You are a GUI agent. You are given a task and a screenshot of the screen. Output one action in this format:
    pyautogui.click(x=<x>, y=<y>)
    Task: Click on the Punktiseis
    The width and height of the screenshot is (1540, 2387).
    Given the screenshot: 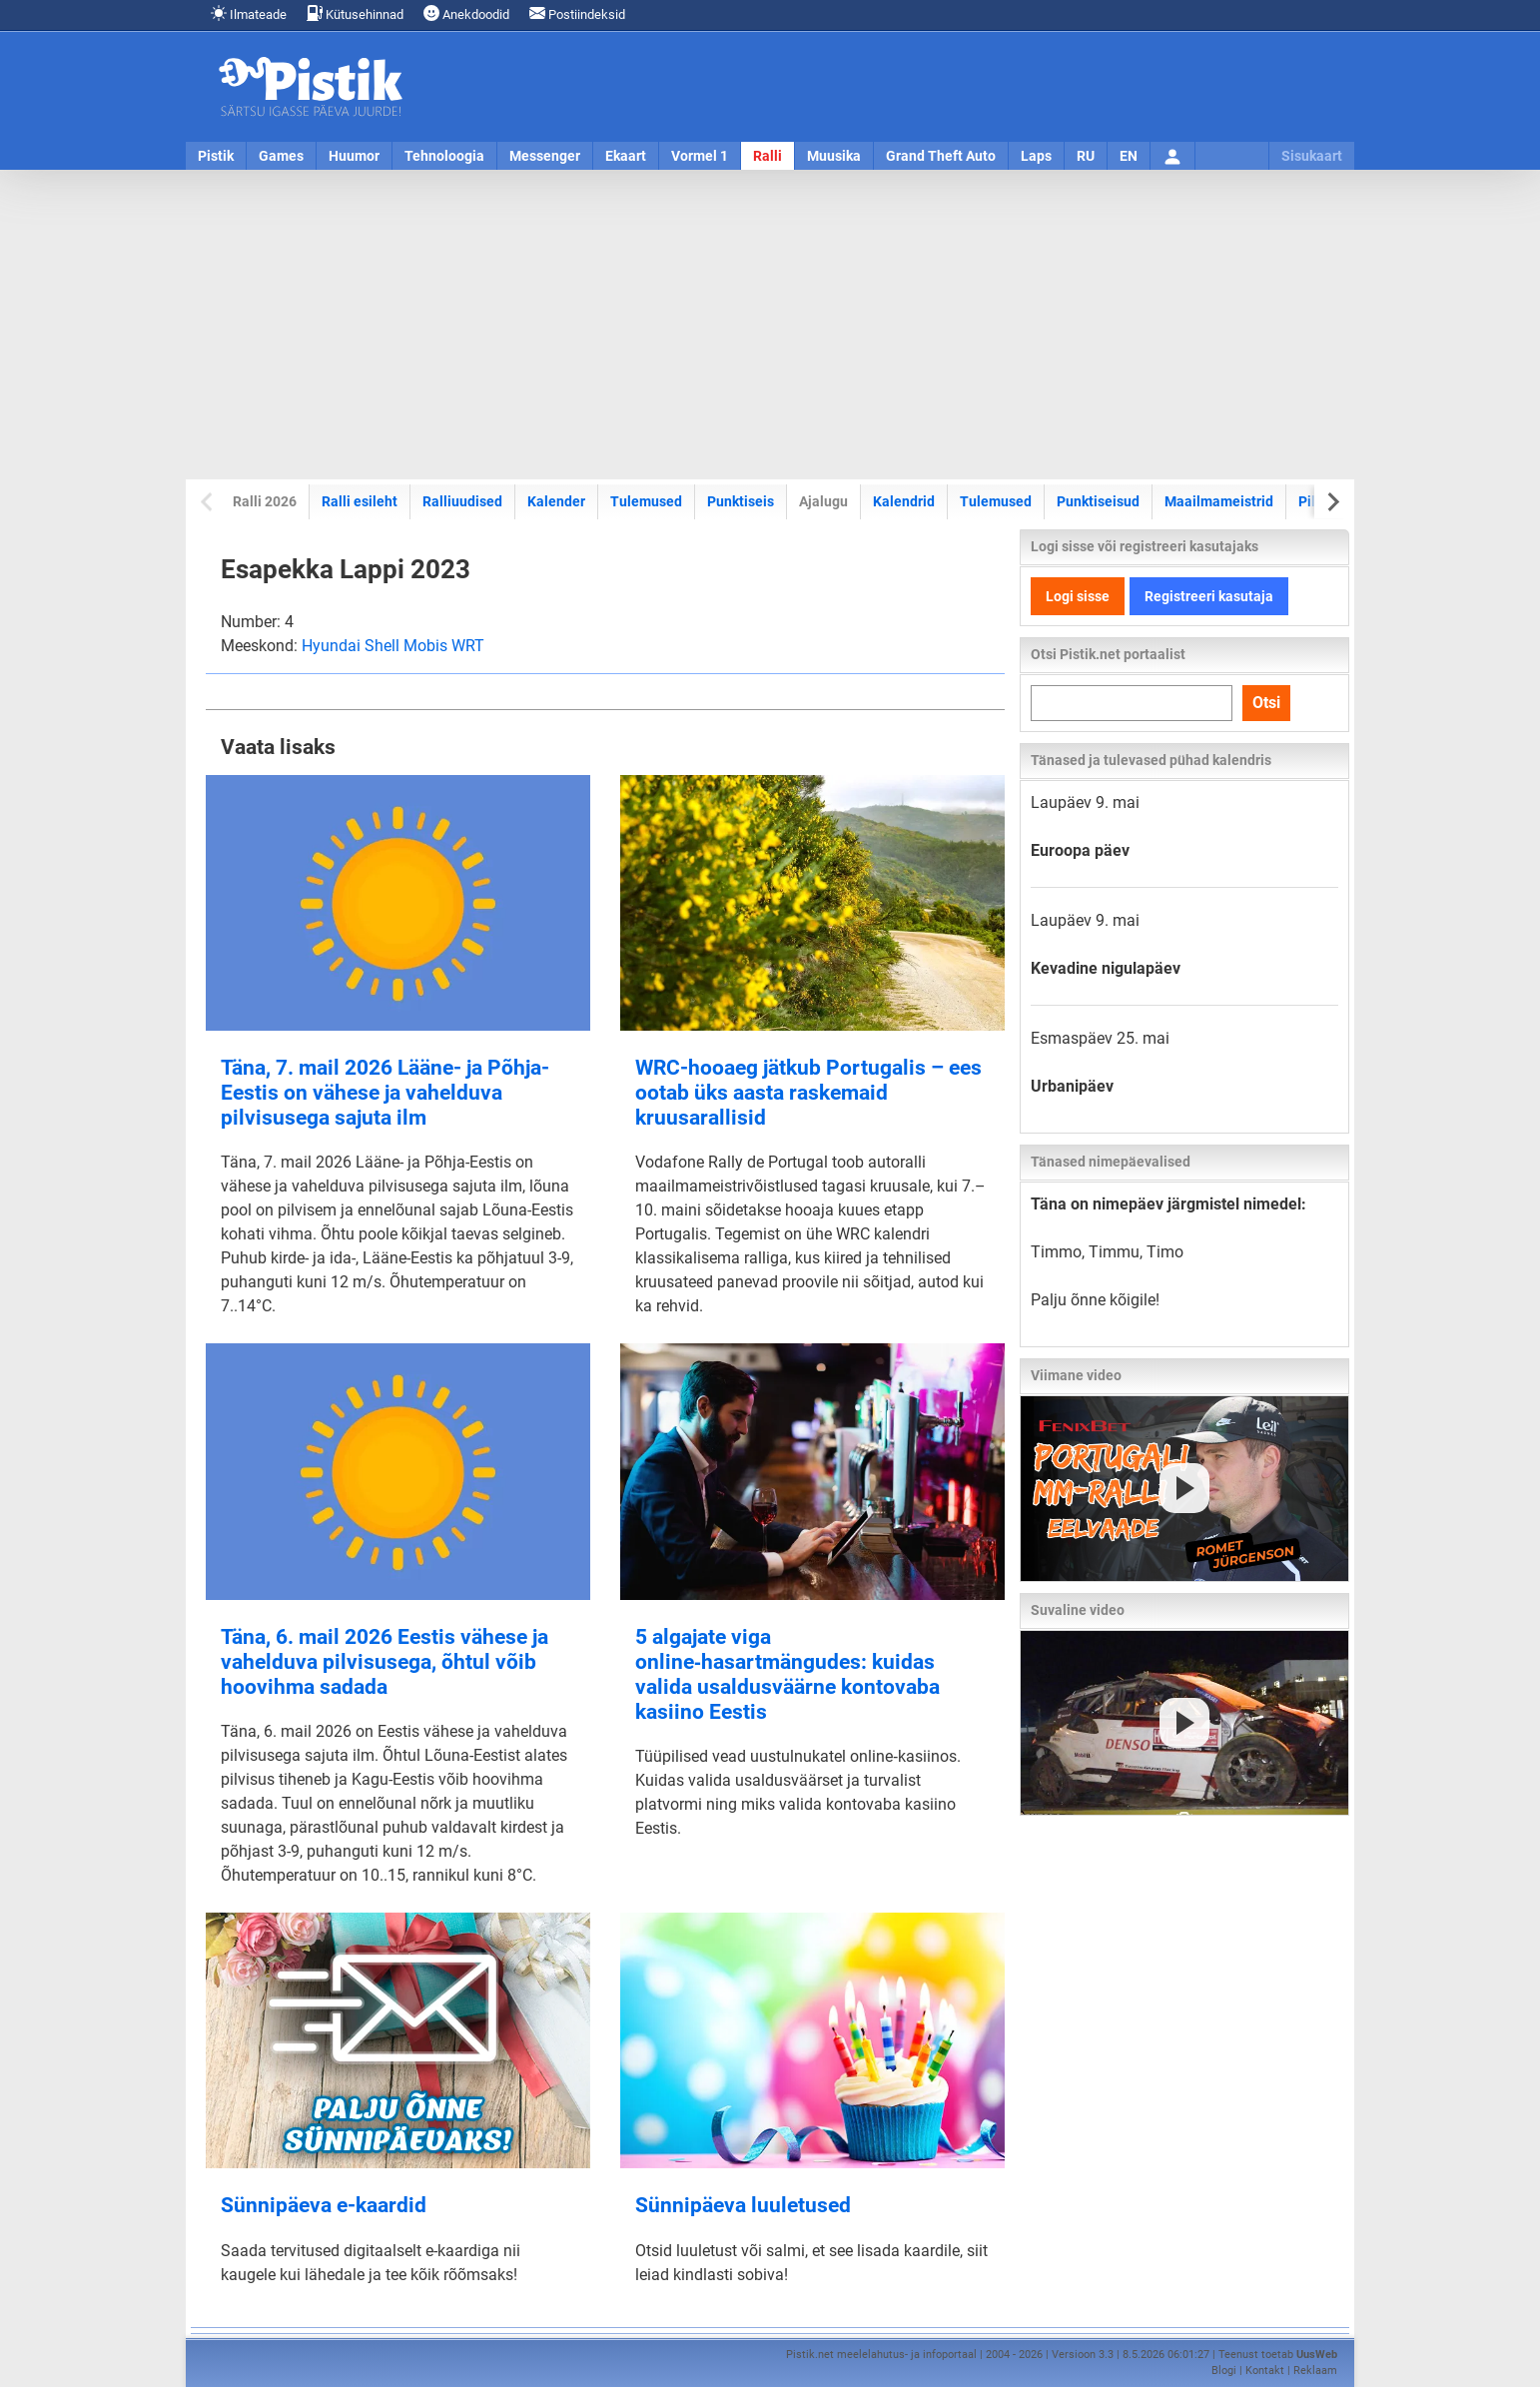 What is the action you would take?
    pyautogui.click(x=740, y=501)
    